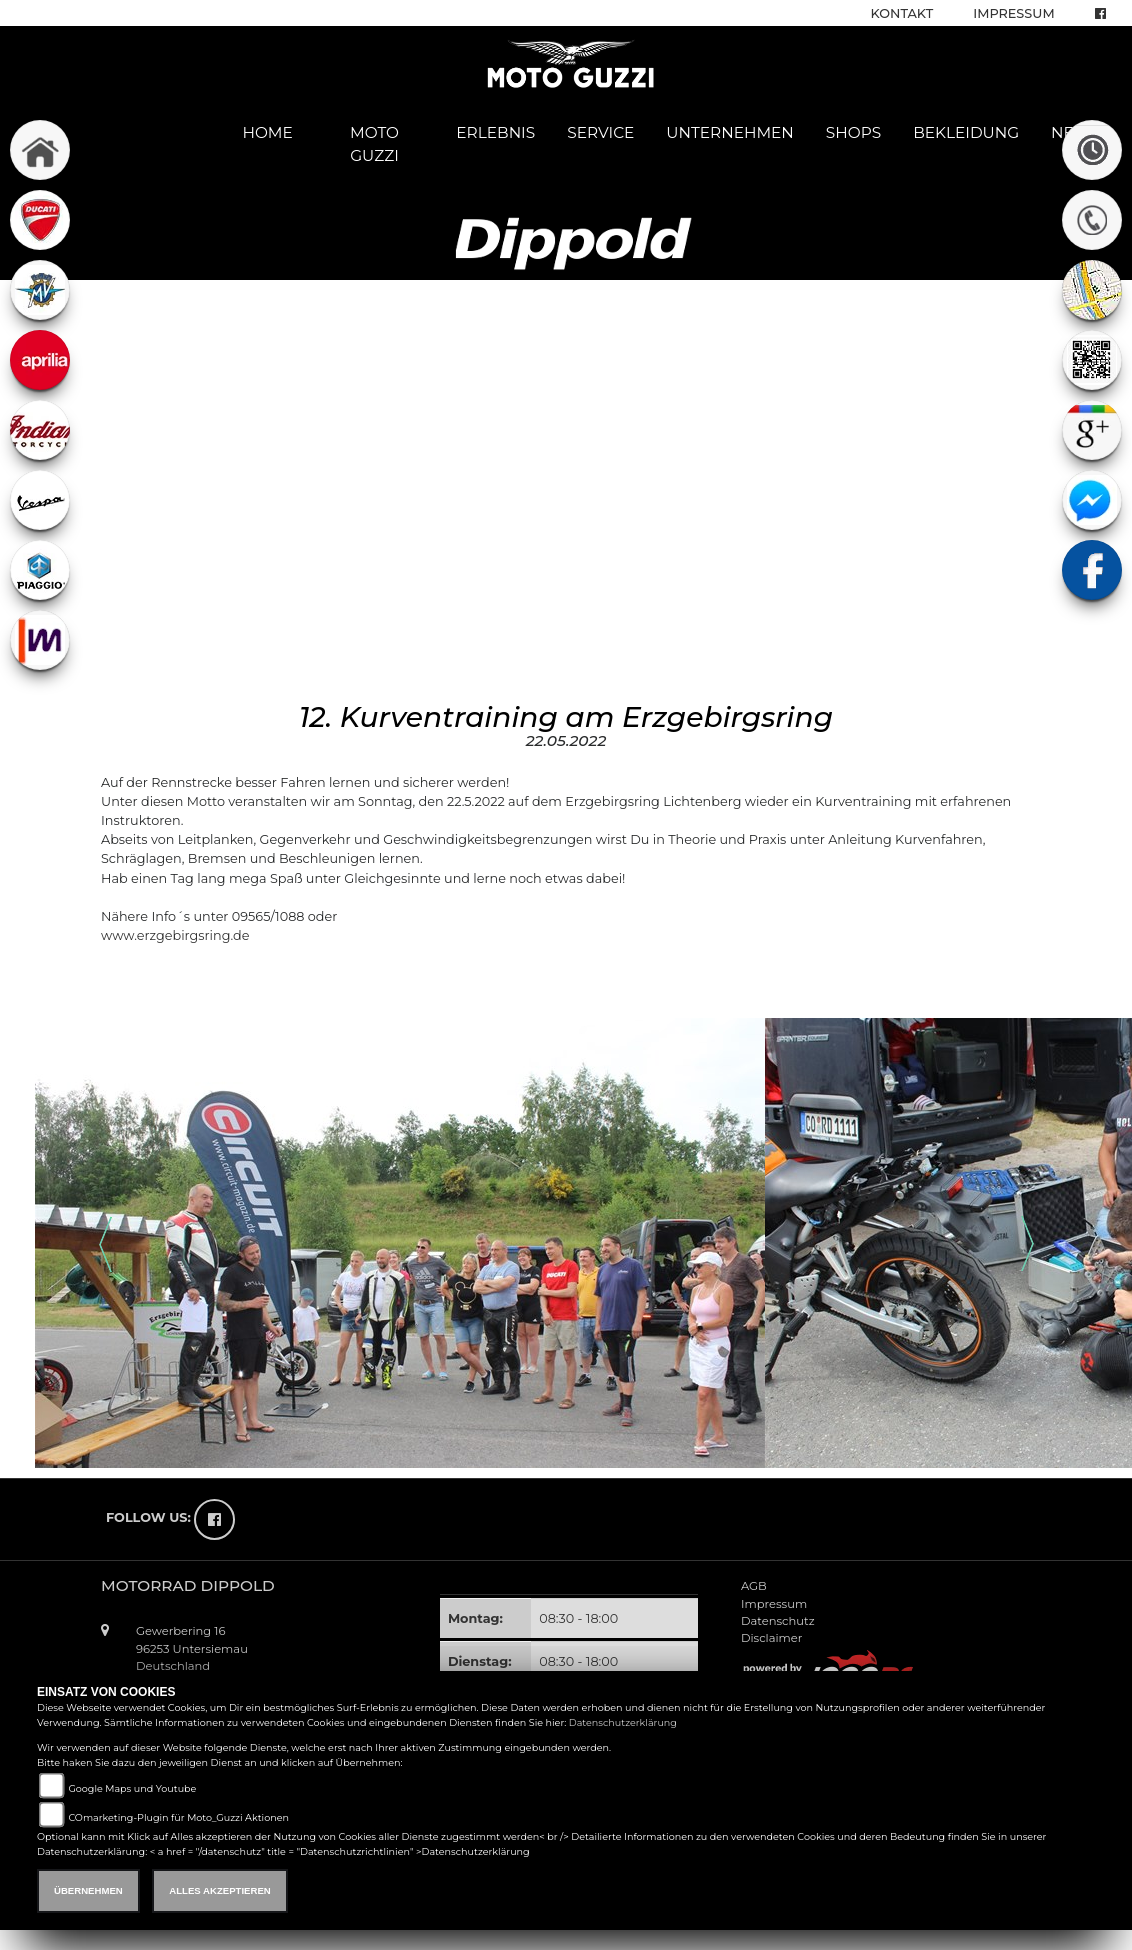 This screenshot has height=1950, width=1132. Describe the element at coordinates (853, 132) in the screenshot. I see `Shops [button]` at that location.